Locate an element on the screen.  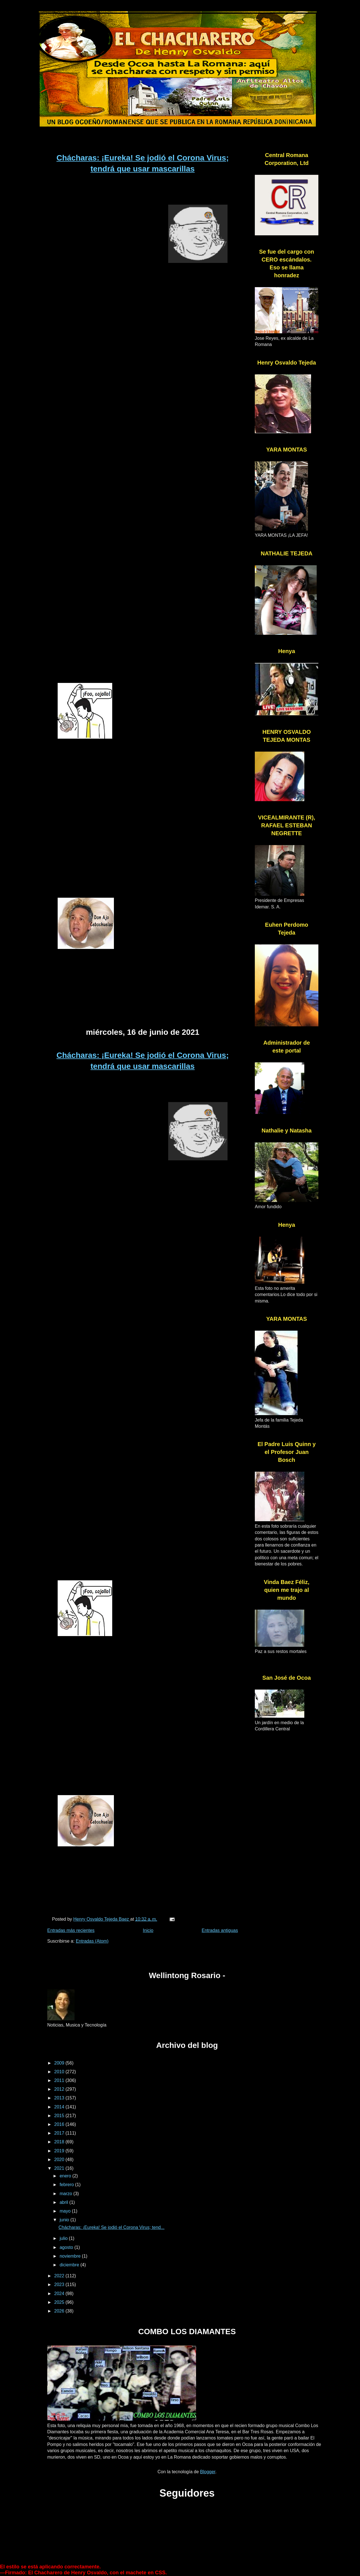
2013 is located at coordinates (60, 2097).